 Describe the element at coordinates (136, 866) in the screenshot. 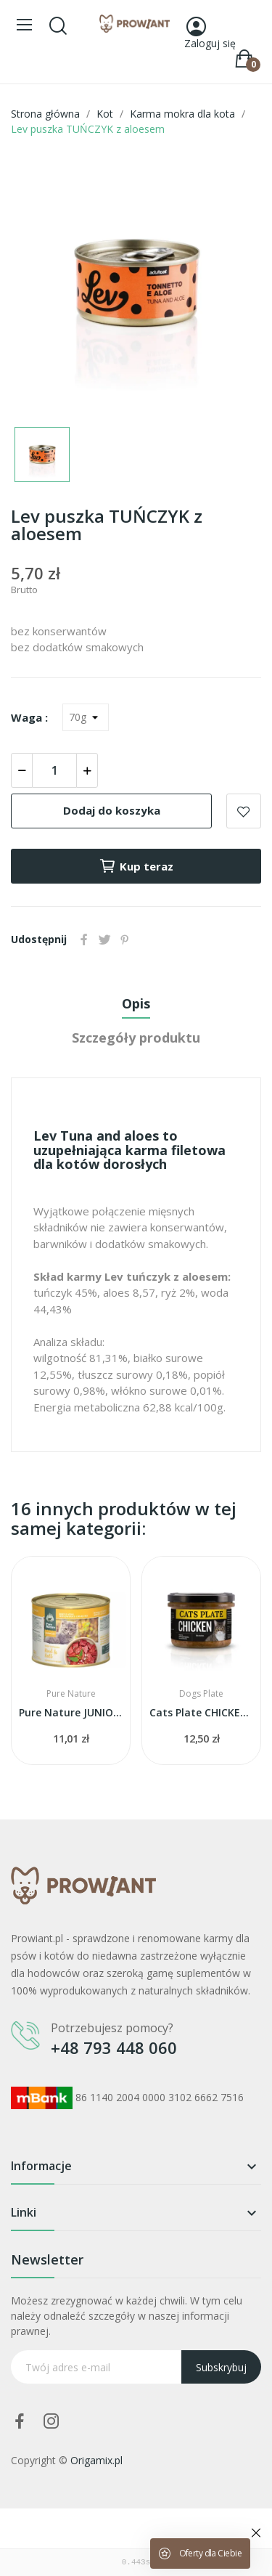

I see `Kup teraz` at that location.